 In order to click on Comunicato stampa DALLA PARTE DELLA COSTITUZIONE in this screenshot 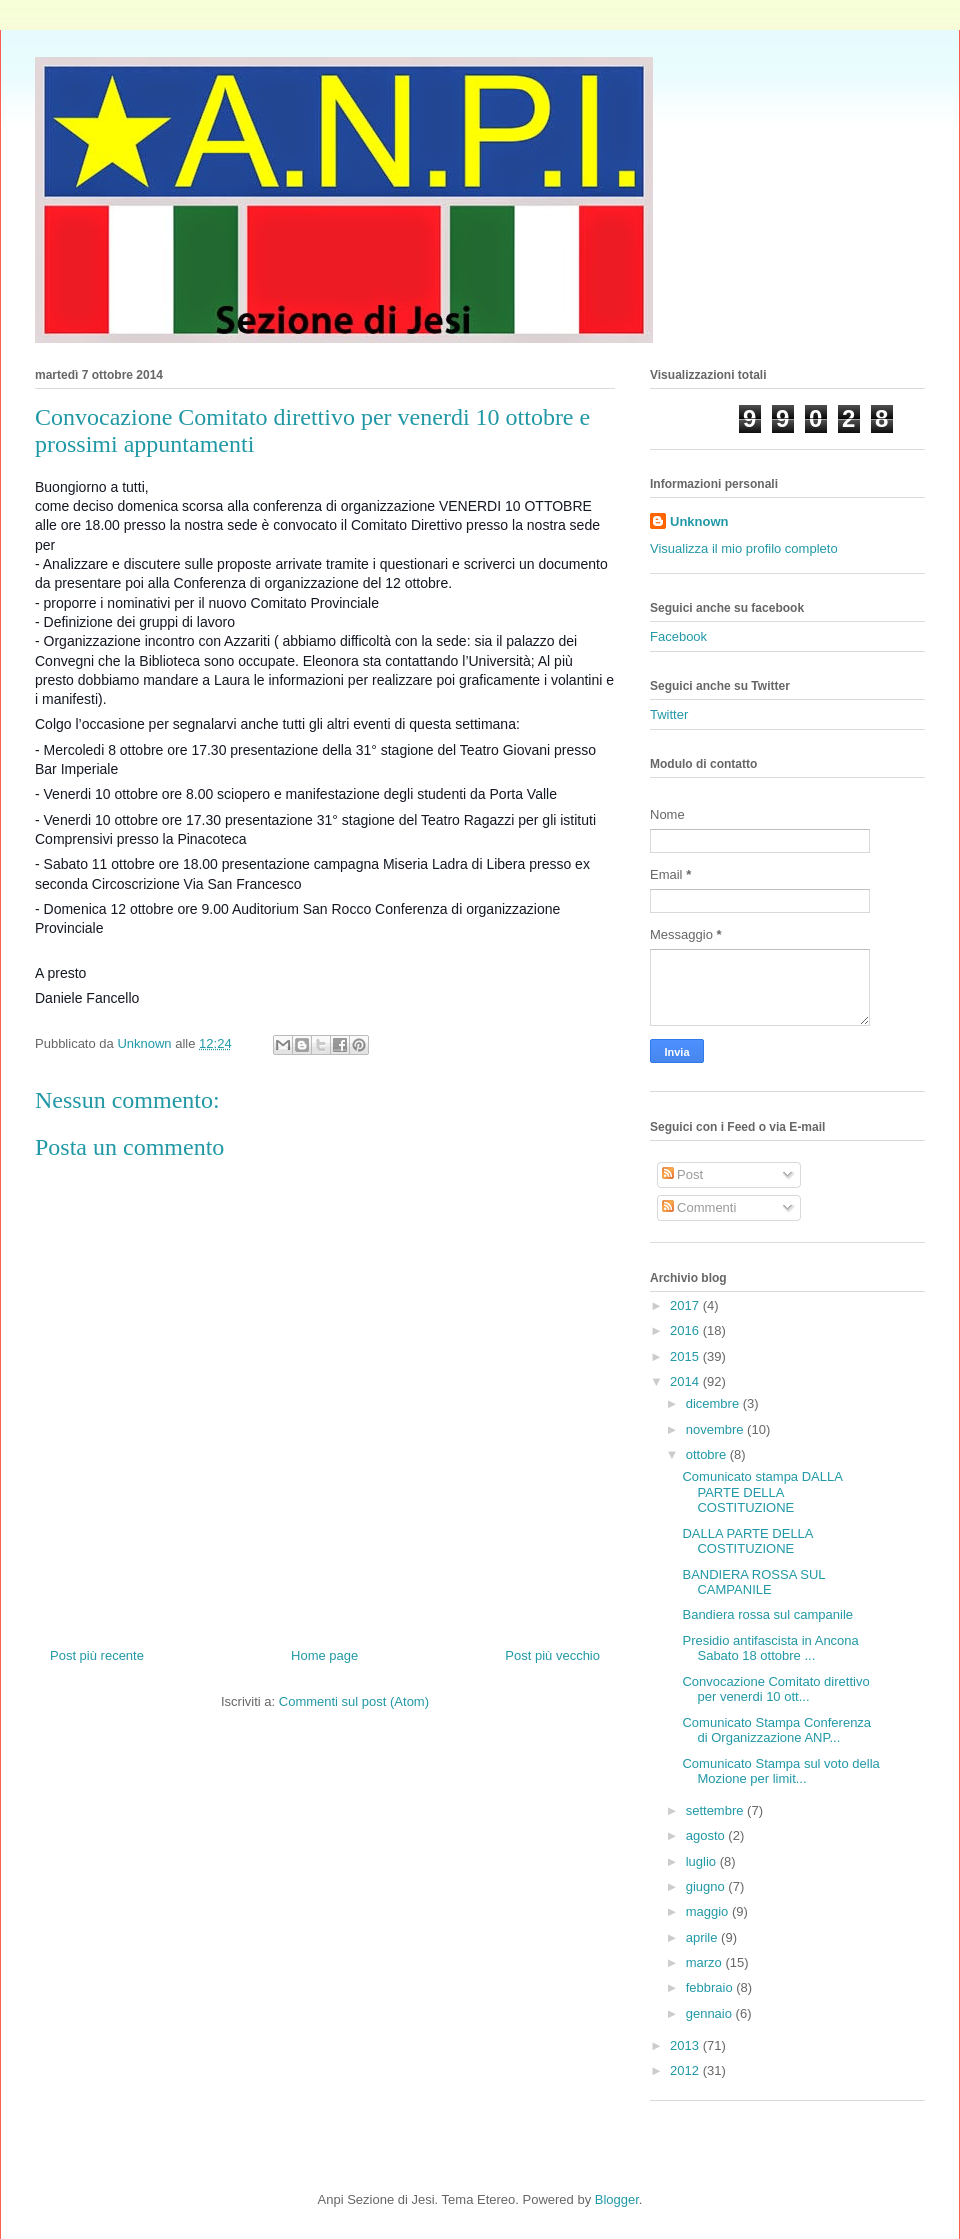, I will do `click(762, 1492)`.